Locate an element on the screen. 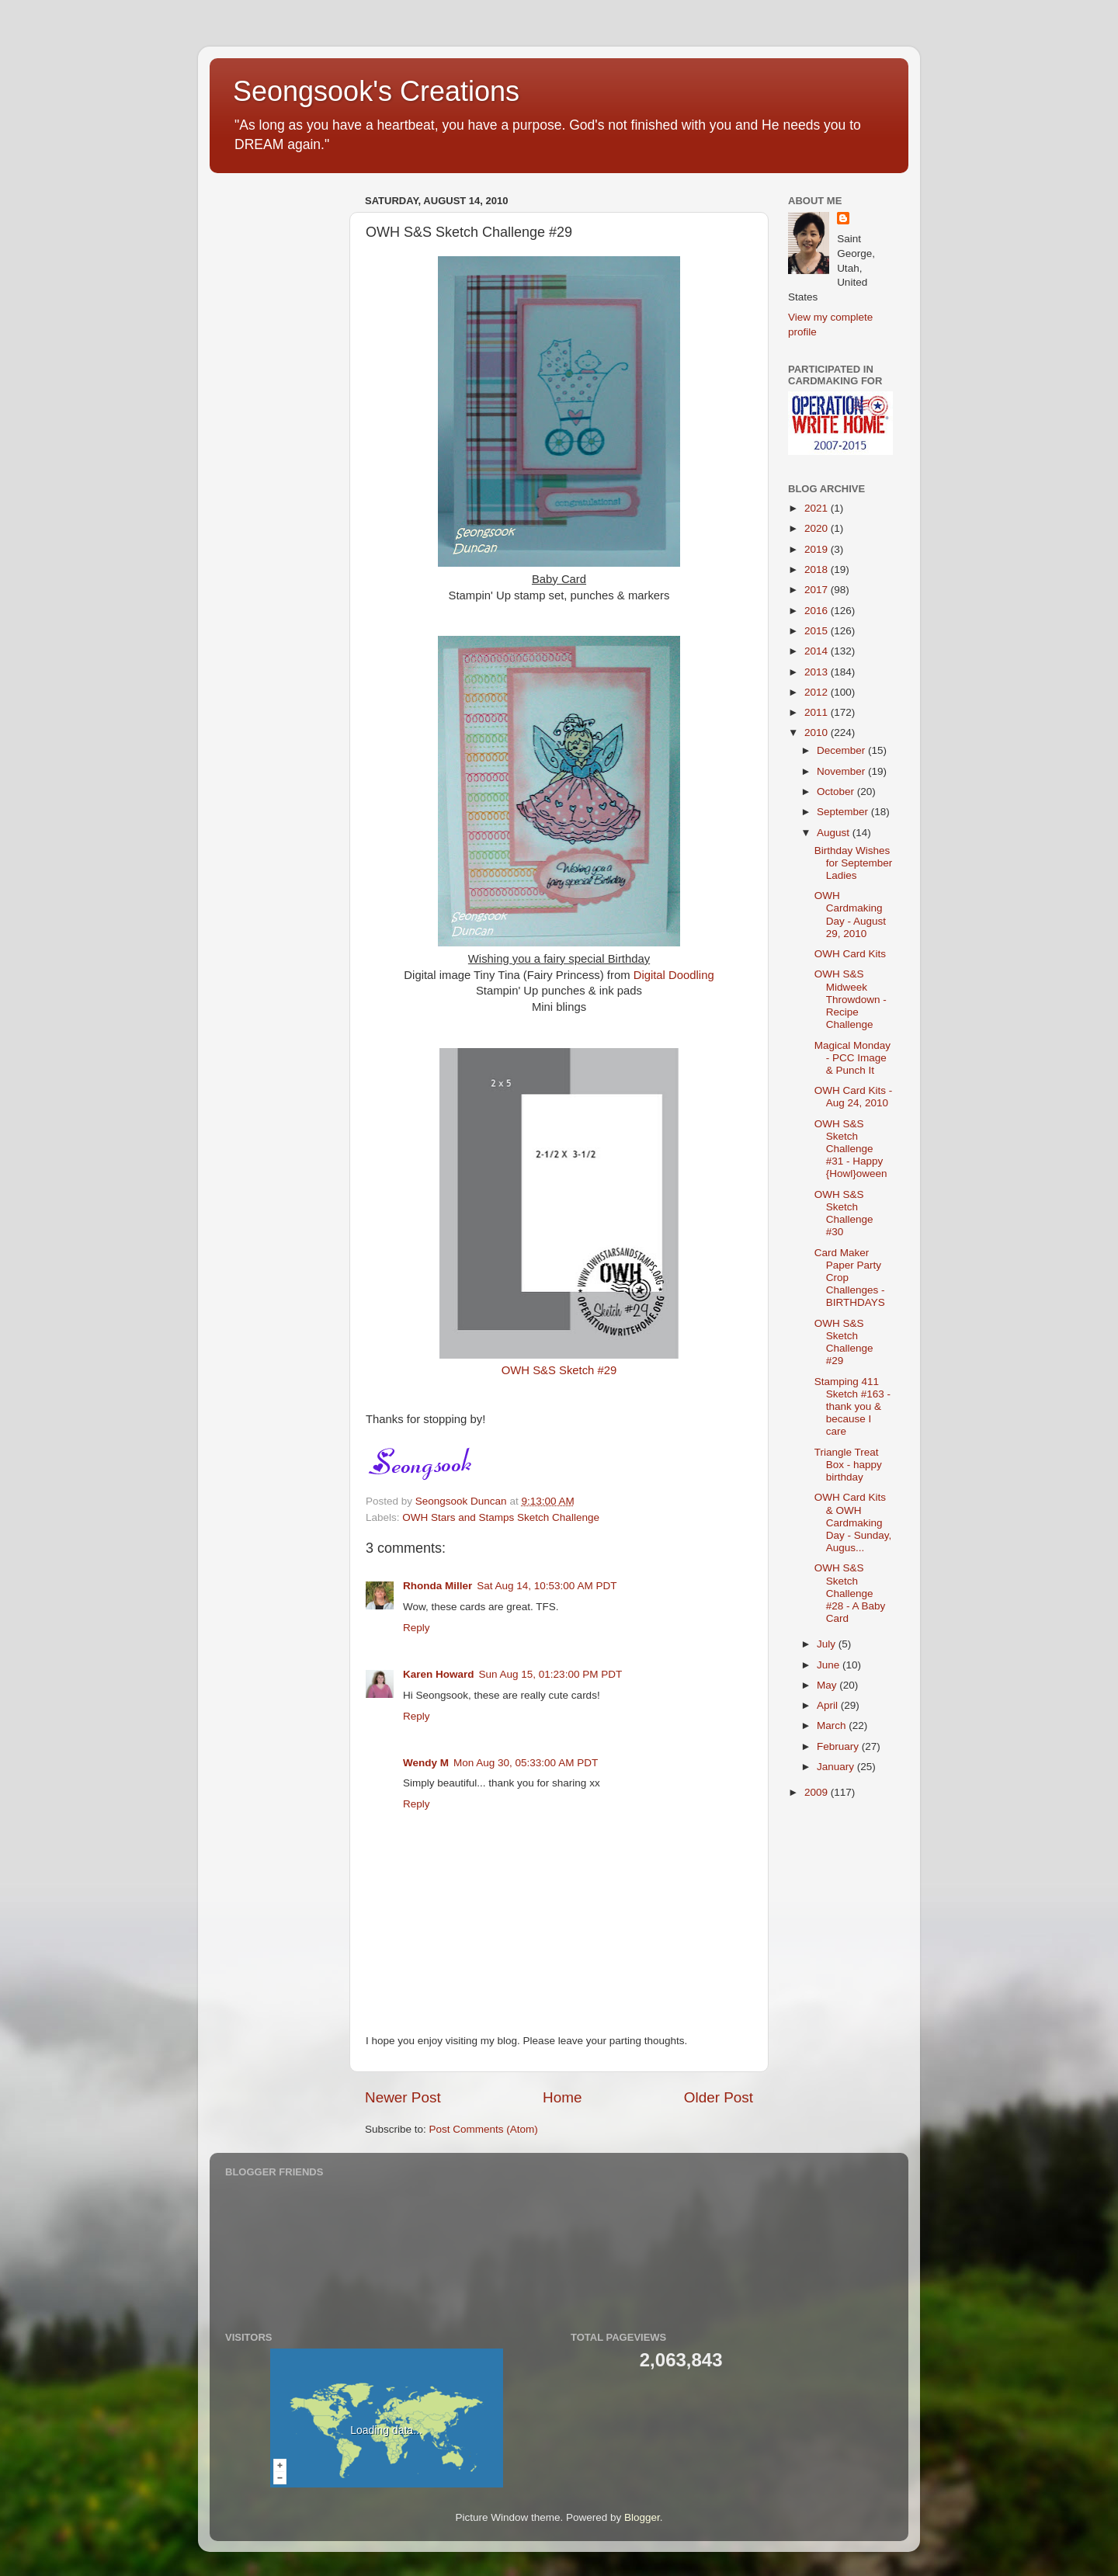 Image resolution: width=1118 pixels, height=2576 pixels. September is located at coordinates (844, 812).